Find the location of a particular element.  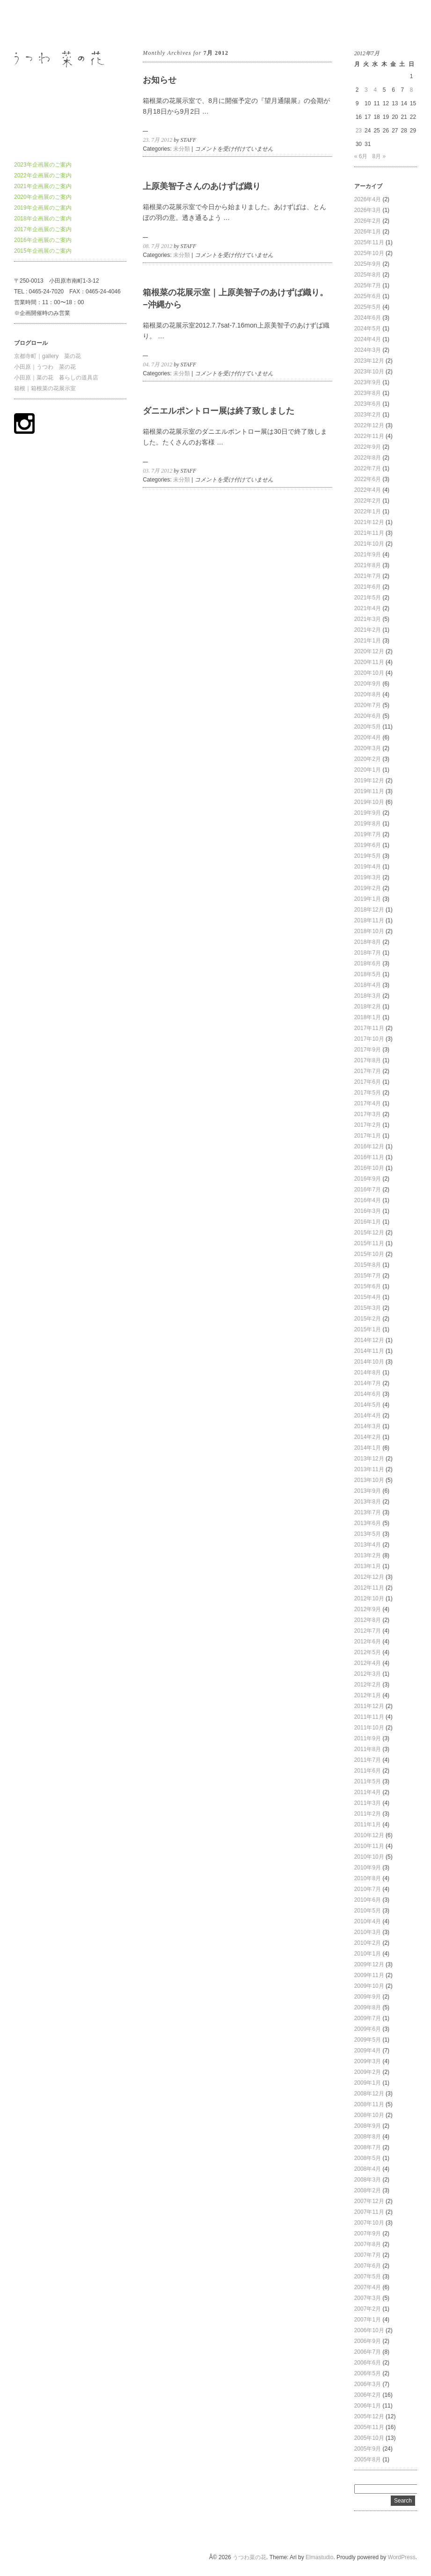

2009年4月 is located at coordinates (367, 2050).